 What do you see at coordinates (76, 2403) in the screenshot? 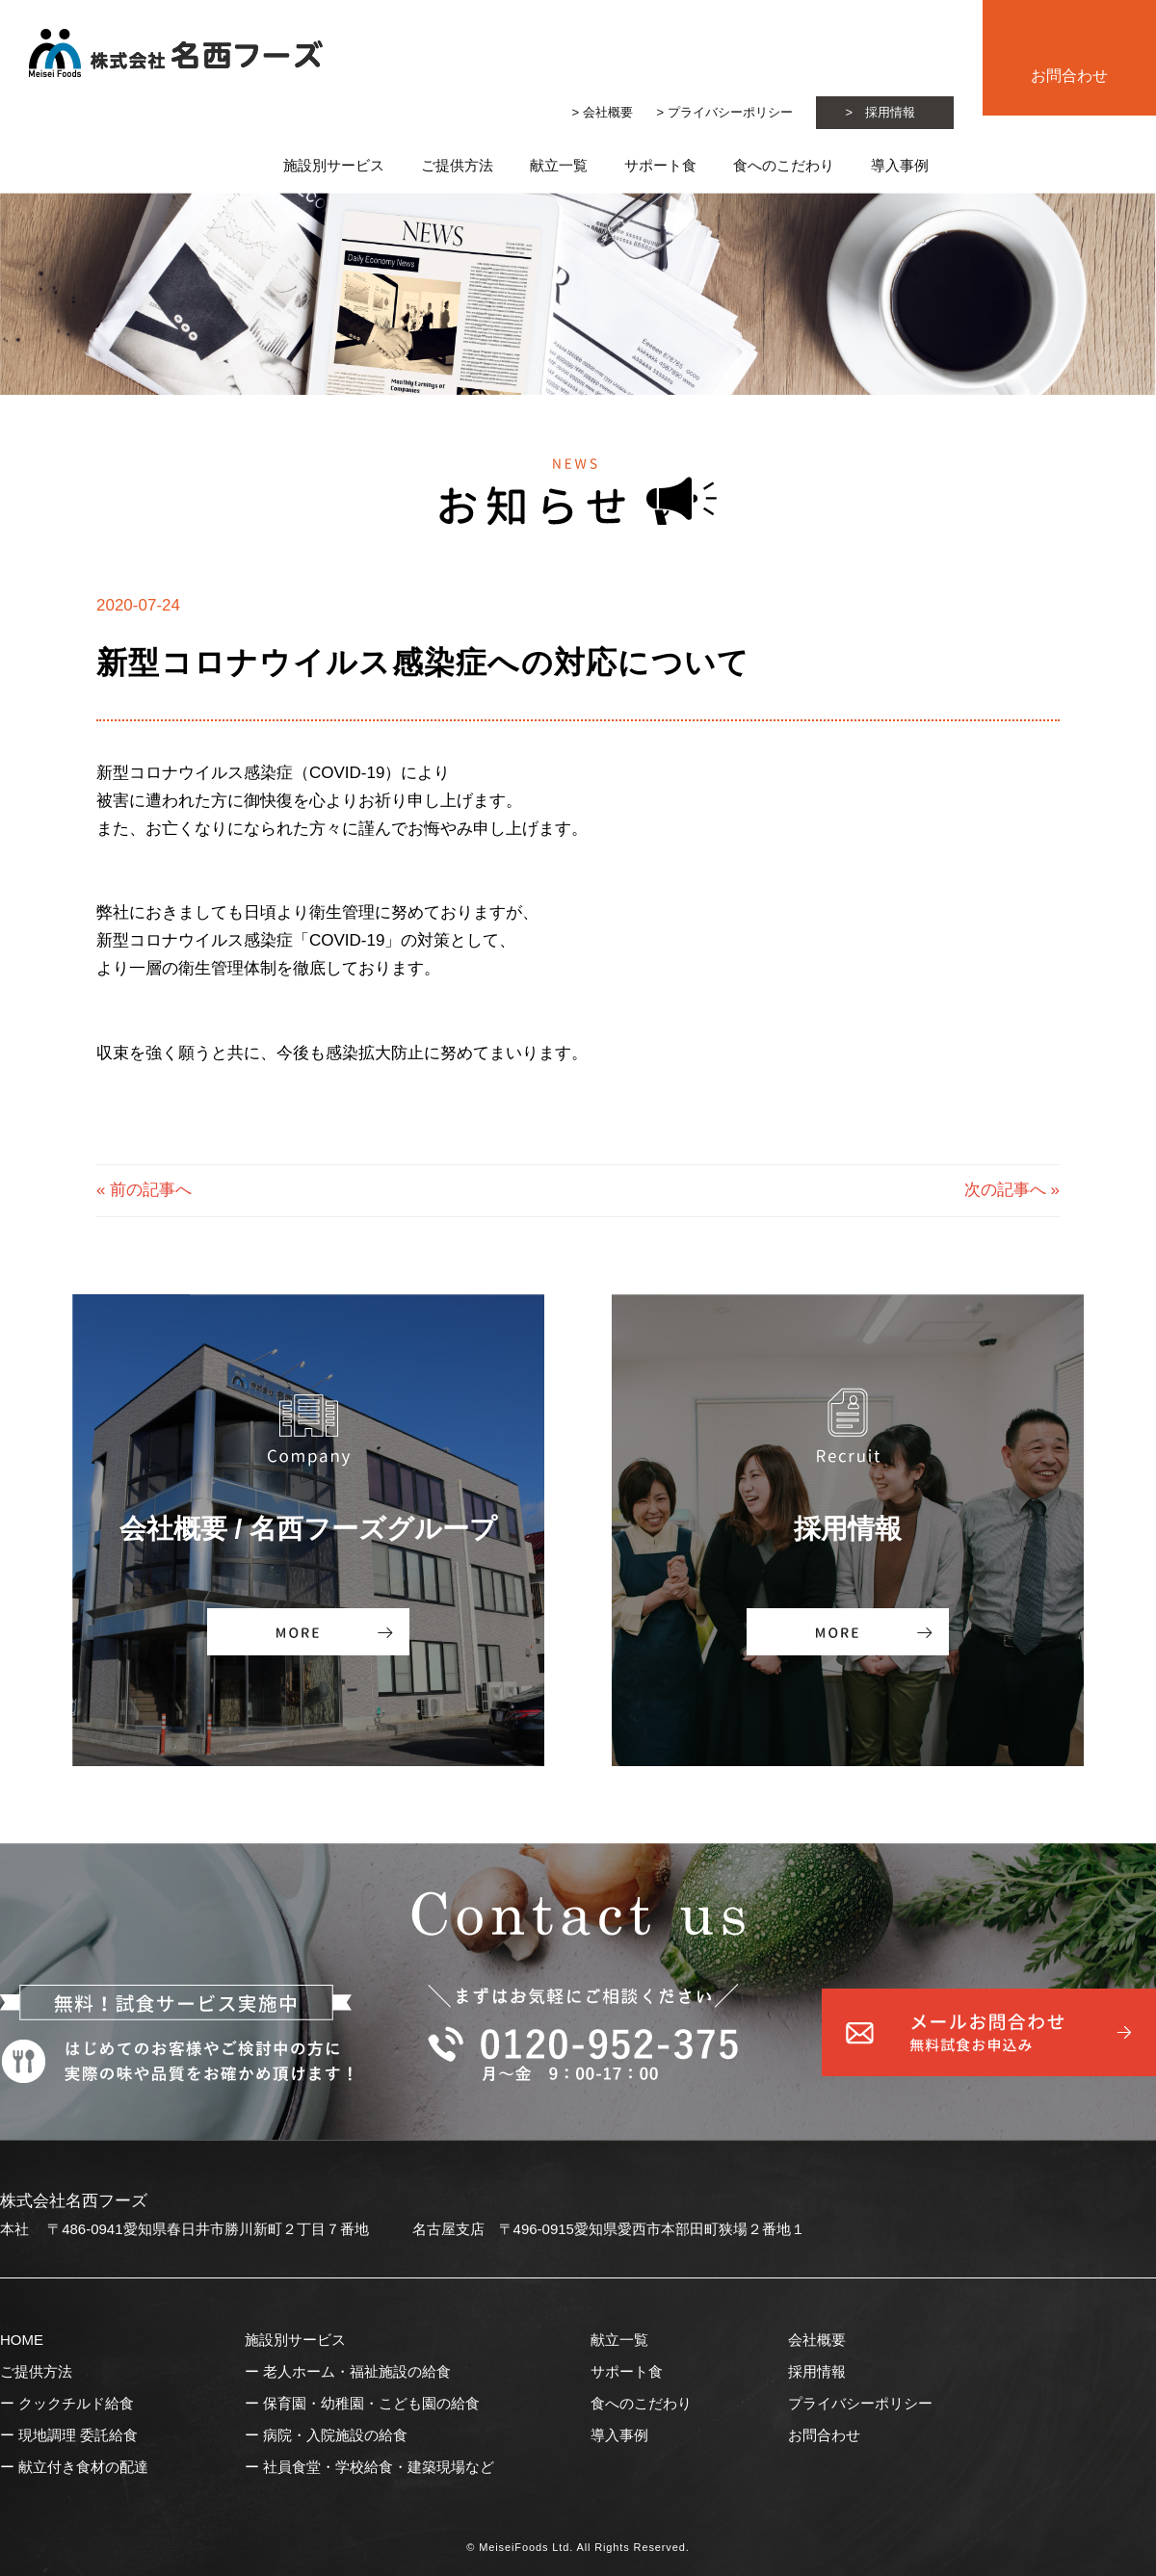
I see `クックチルド給食` at bounding box center [76, 2403].